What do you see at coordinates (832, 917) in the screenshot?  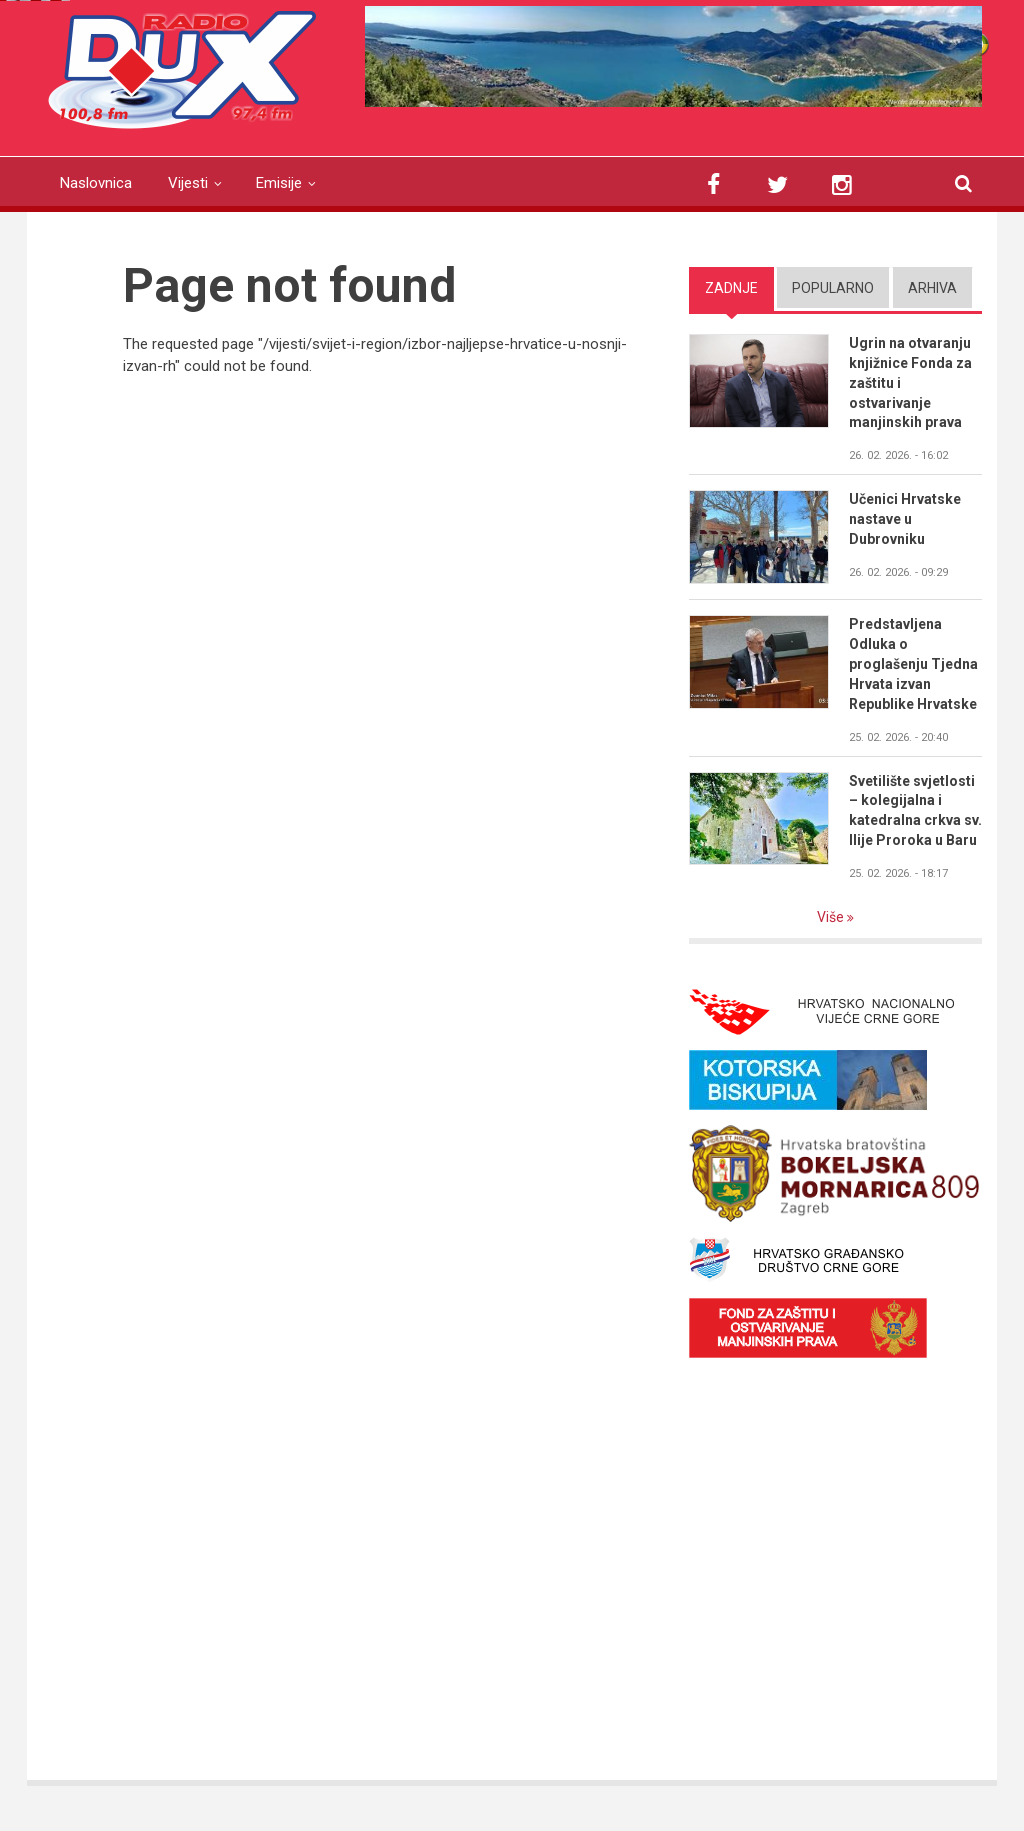 I see `Više` at bounding box center [832, 917].